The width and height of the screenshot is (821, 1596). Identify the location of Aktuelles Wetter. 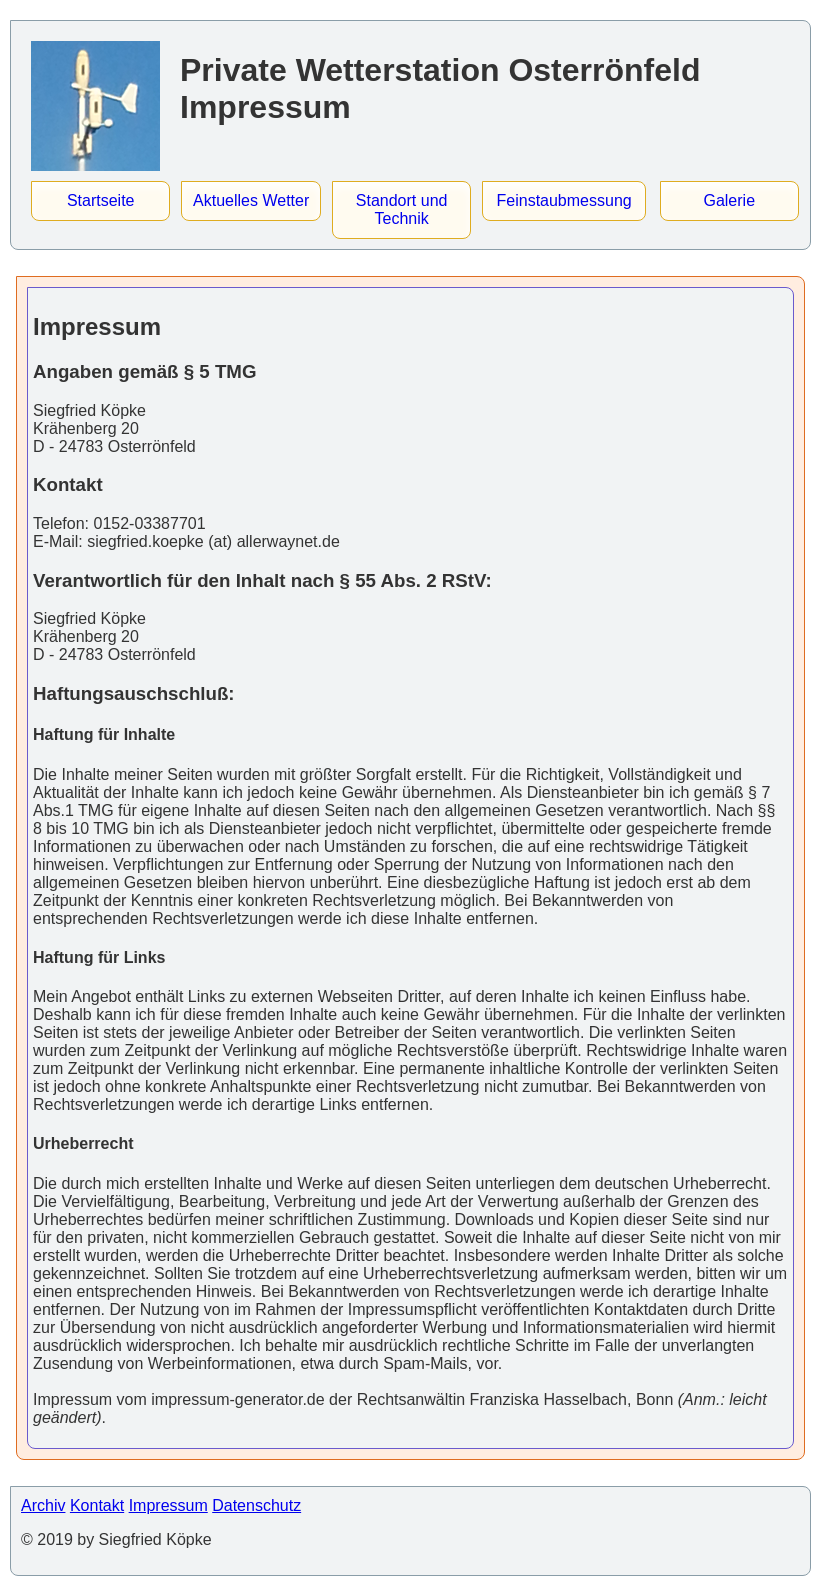
(251, 200).